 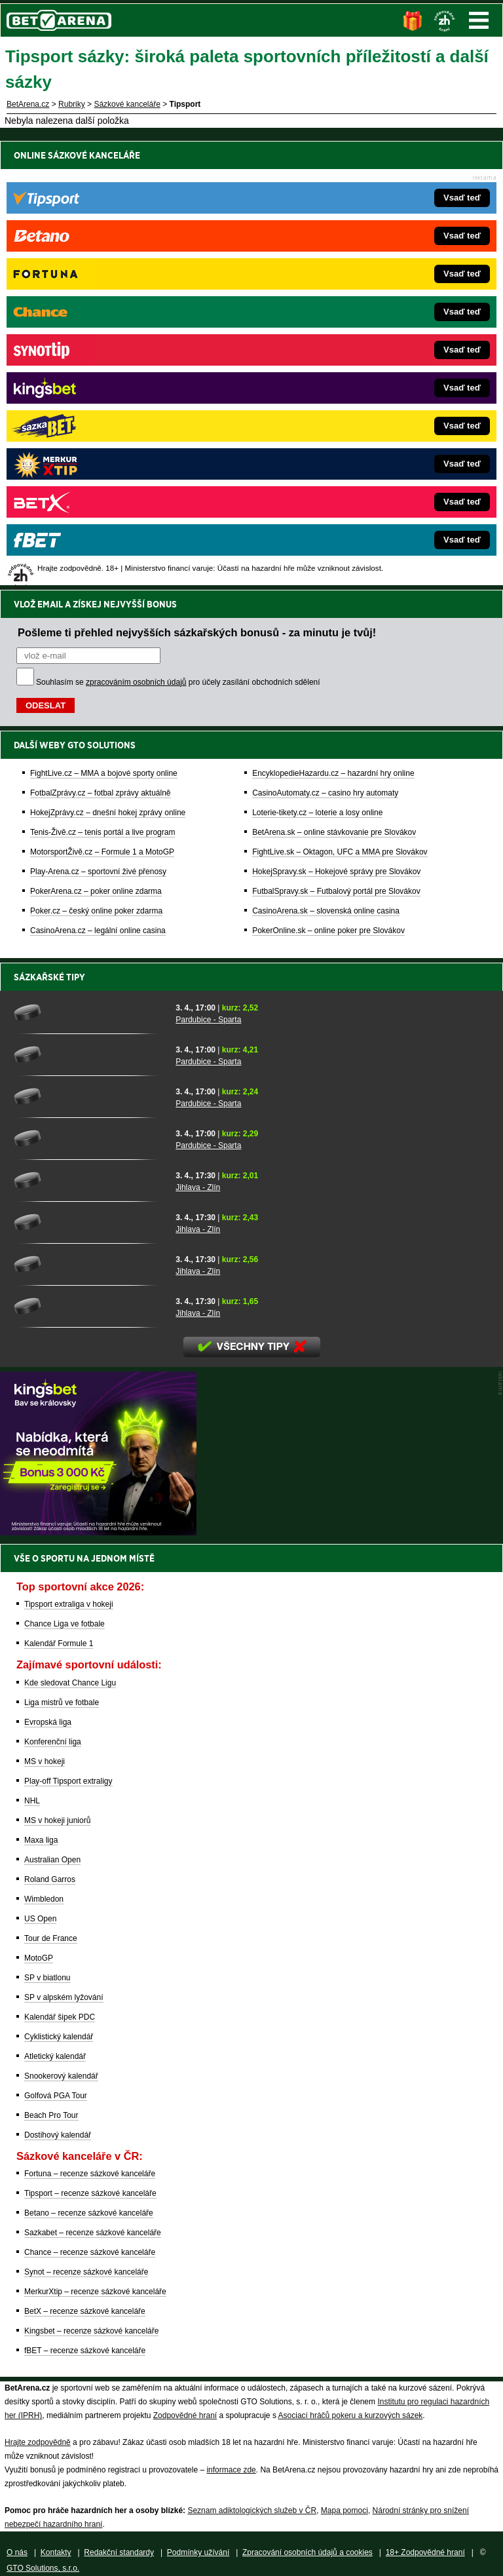 I want to click on FotbalZprávy.cz – fotbal zprávy aktuálně, so click(x=100, y=344).